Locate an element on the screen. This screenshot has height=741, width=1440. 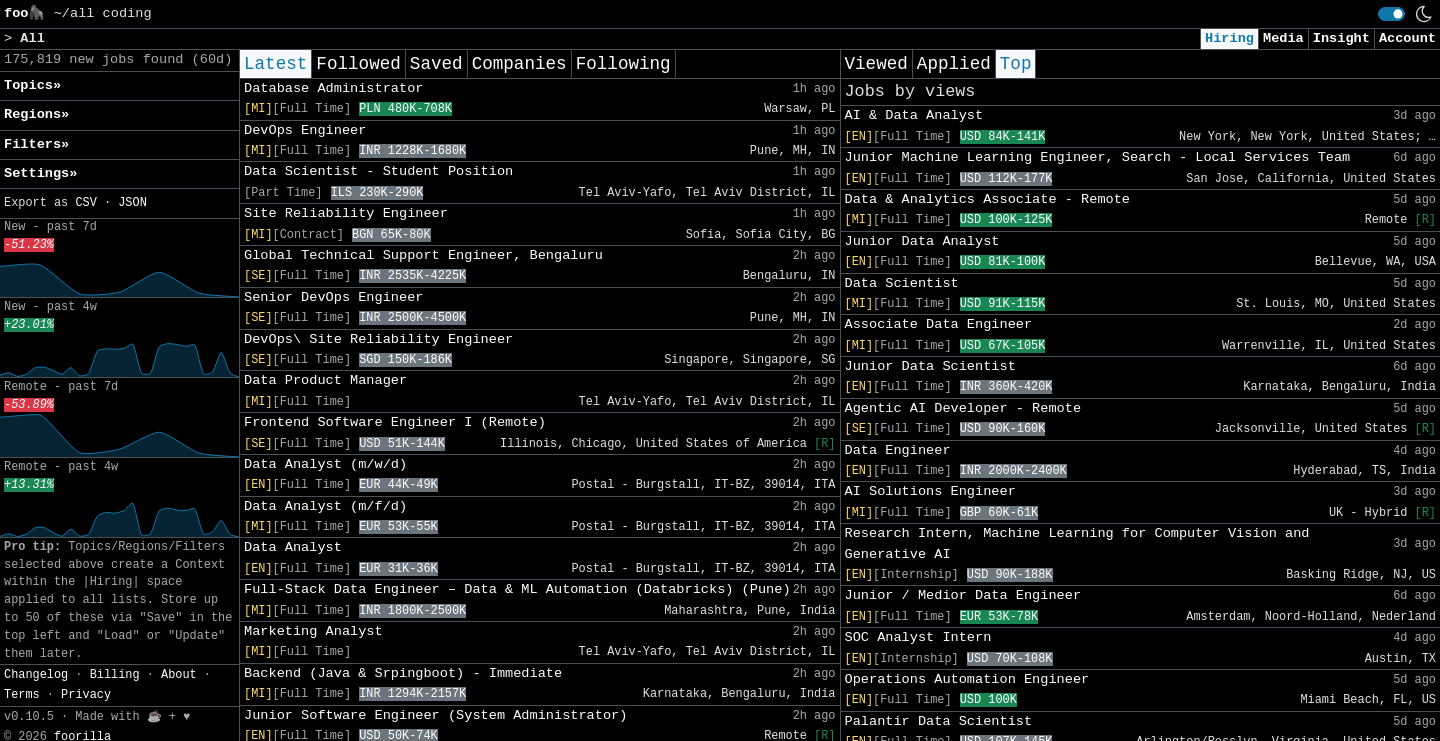
Palantir Data Scientist is located at coordinates (939, 721).